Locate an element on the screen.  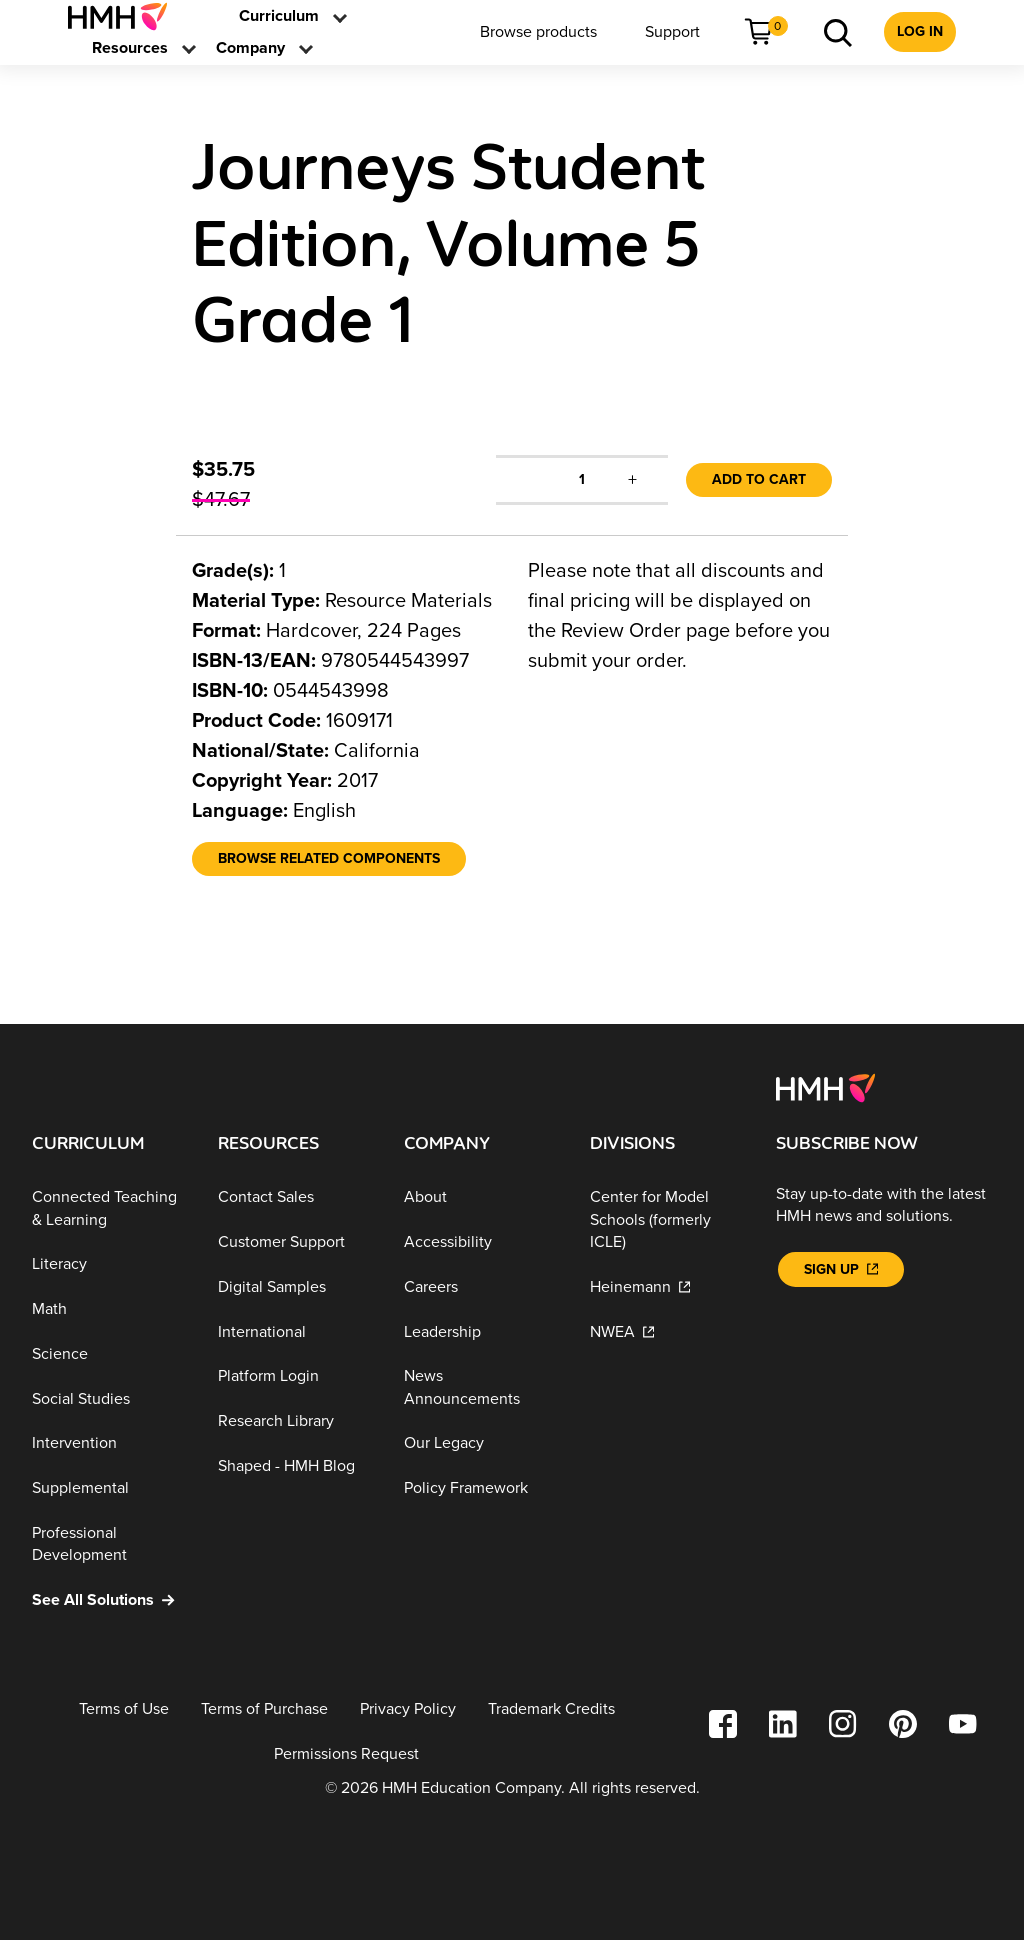
[Intervention] is located at coordinates (109, 1443).